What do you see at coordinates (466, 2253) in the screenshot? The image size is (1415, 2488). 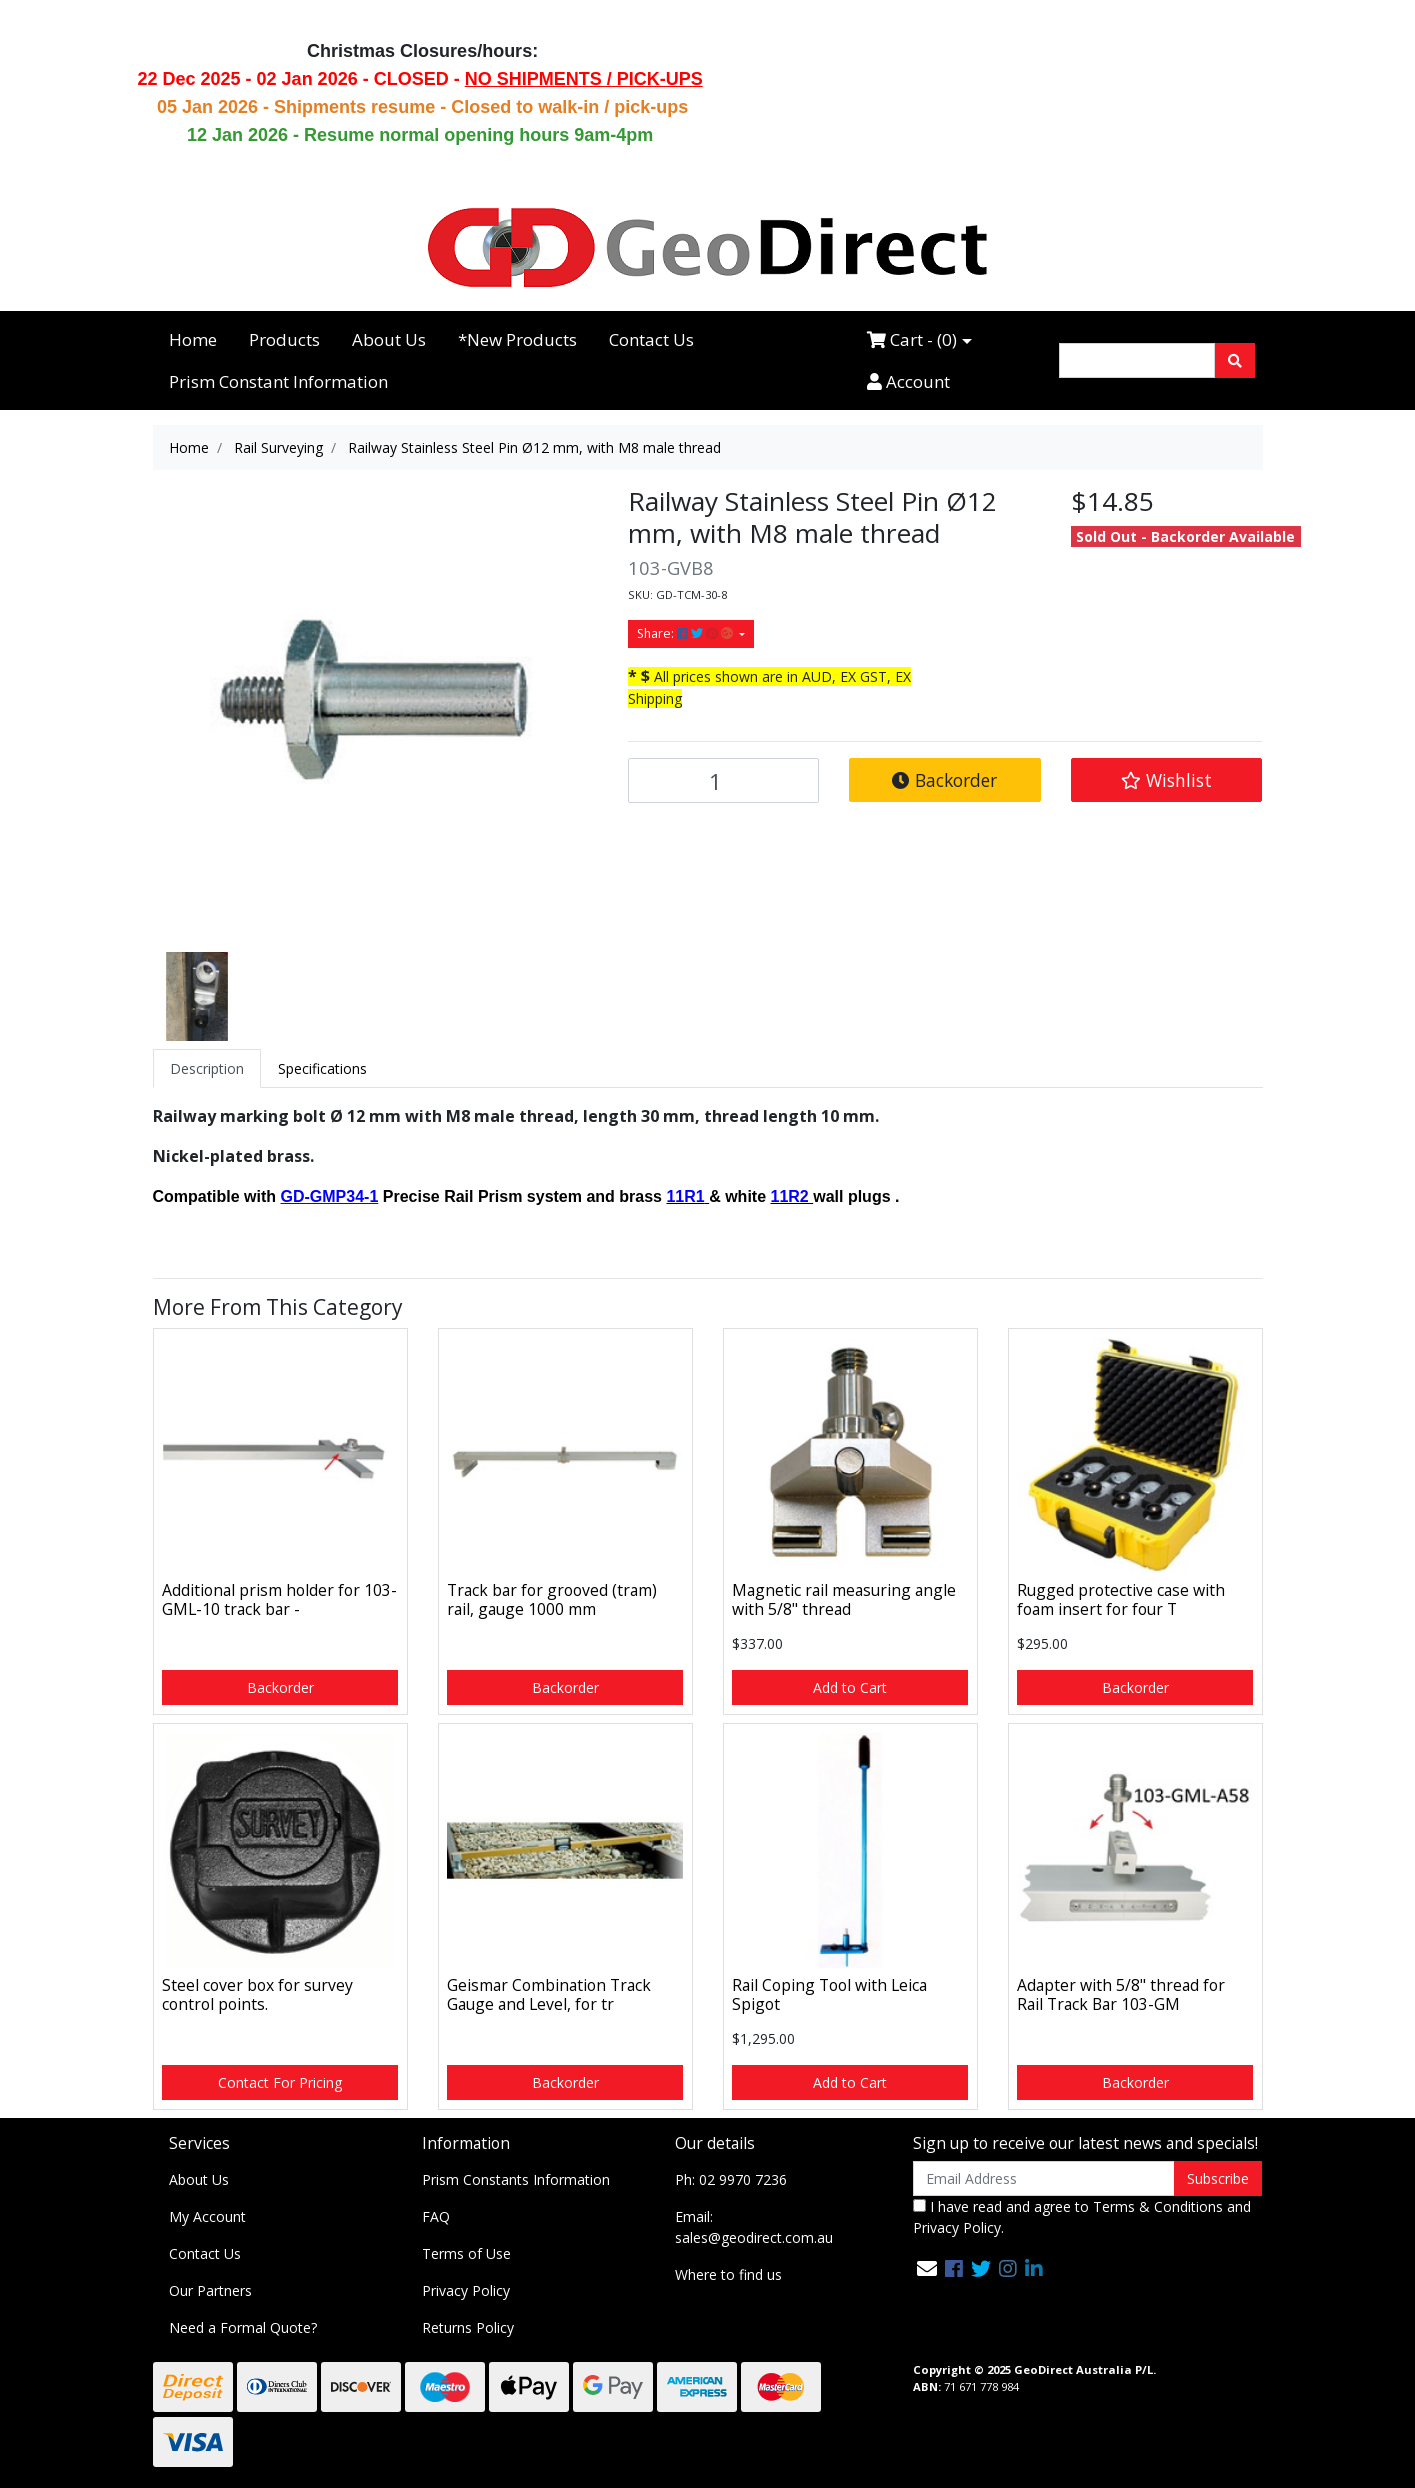 I see `Terms of Use` at bounding box center [466, 2253].